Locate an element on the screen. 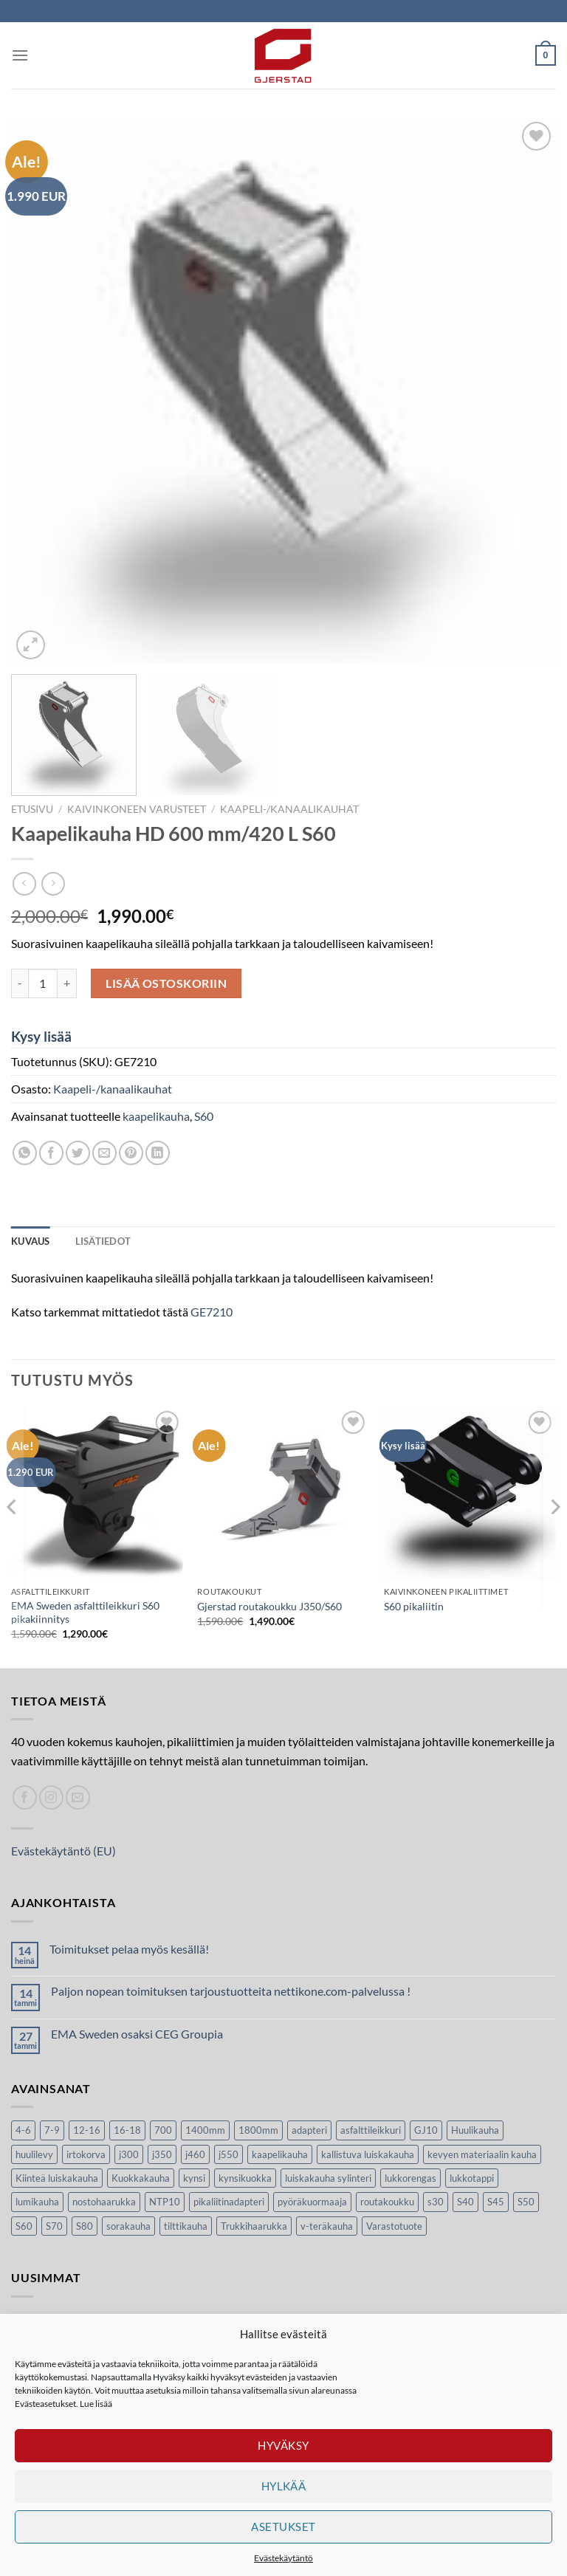 The height and width of the screenshot is (2576, 567). 7-9 [7-9 (7 tuotteet)] is located at coordinates (52, 2130).